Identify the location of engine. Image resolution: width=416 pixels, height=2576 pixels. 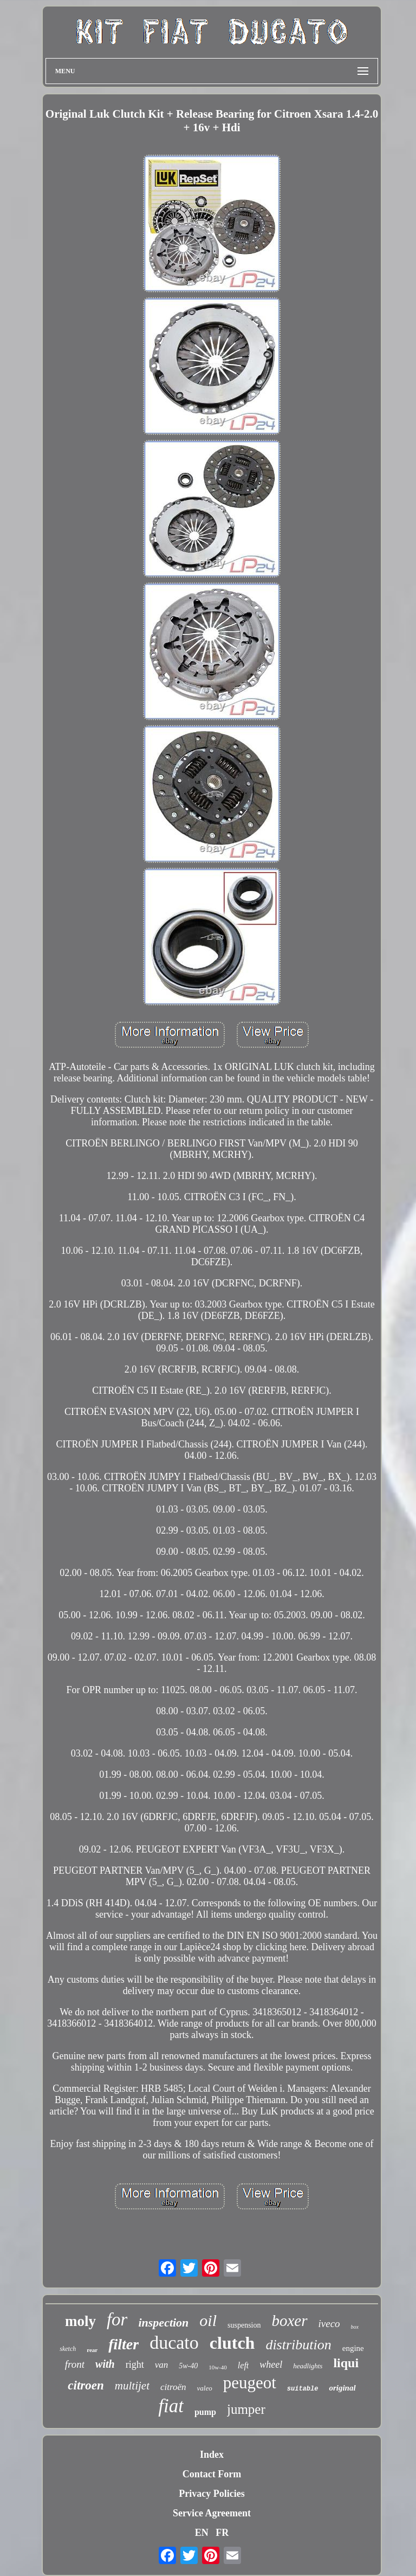
(353, 2348).